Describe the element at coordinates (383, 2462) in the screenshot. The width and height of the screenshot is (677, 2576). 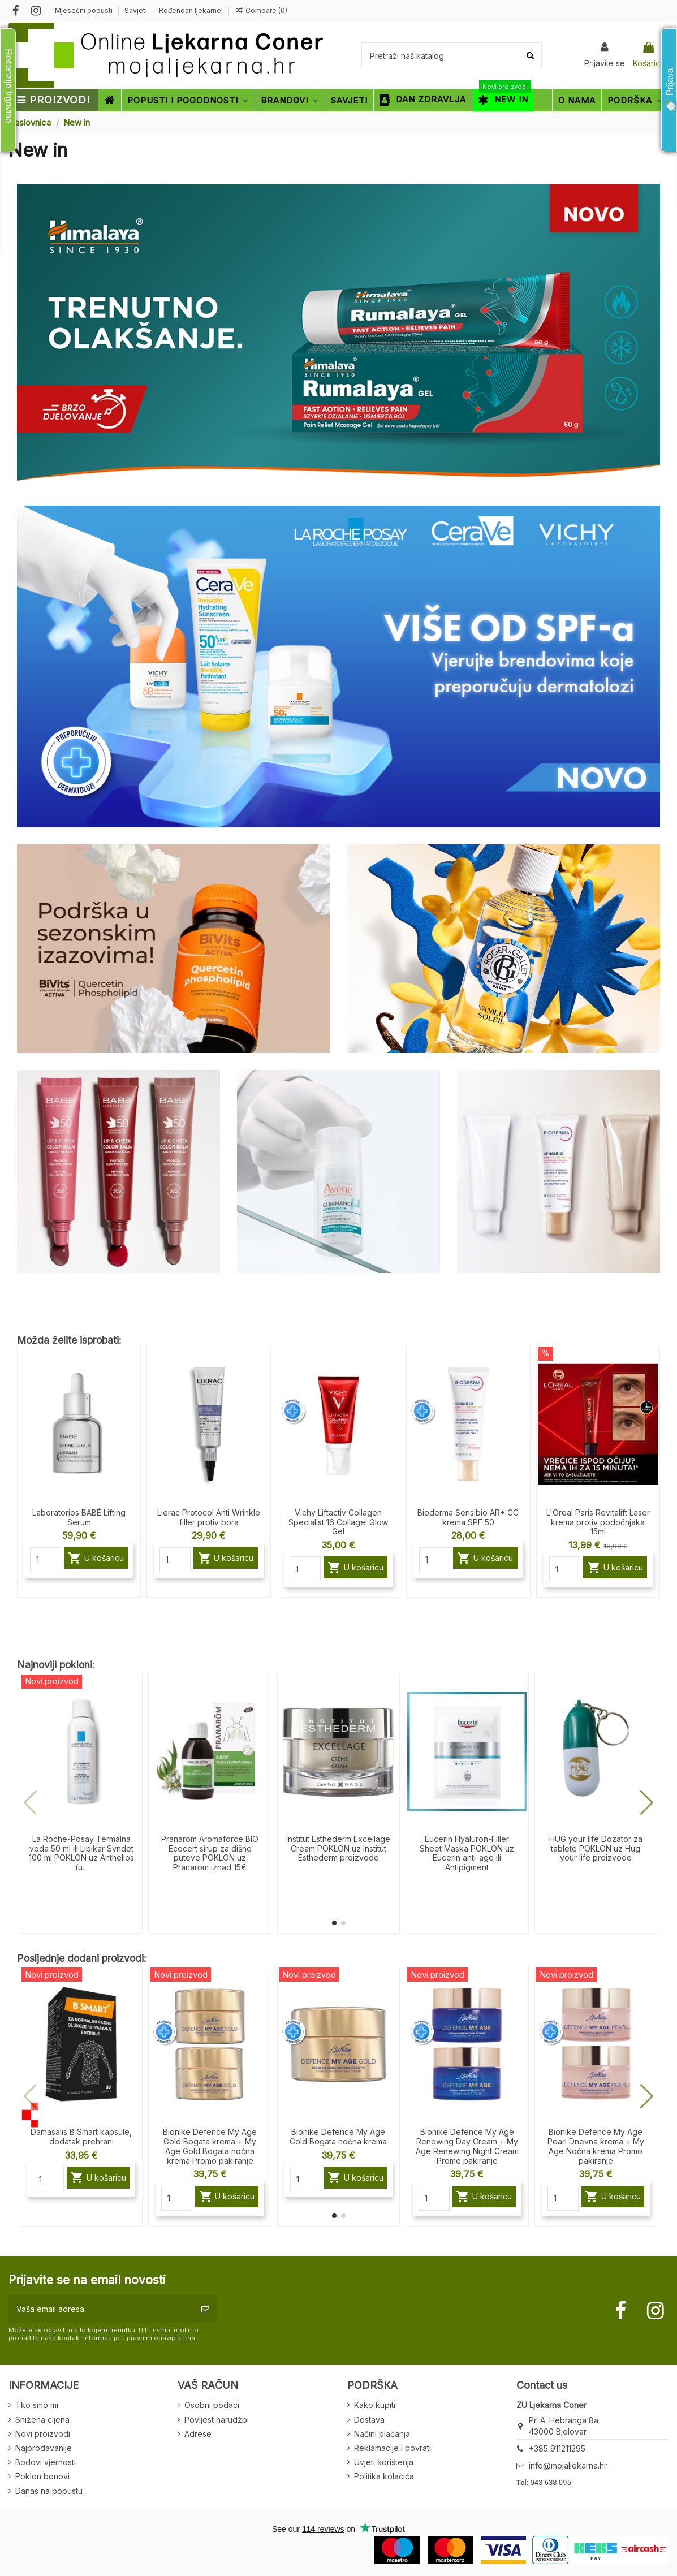
I see `Uvjeti korištenja` at that location.